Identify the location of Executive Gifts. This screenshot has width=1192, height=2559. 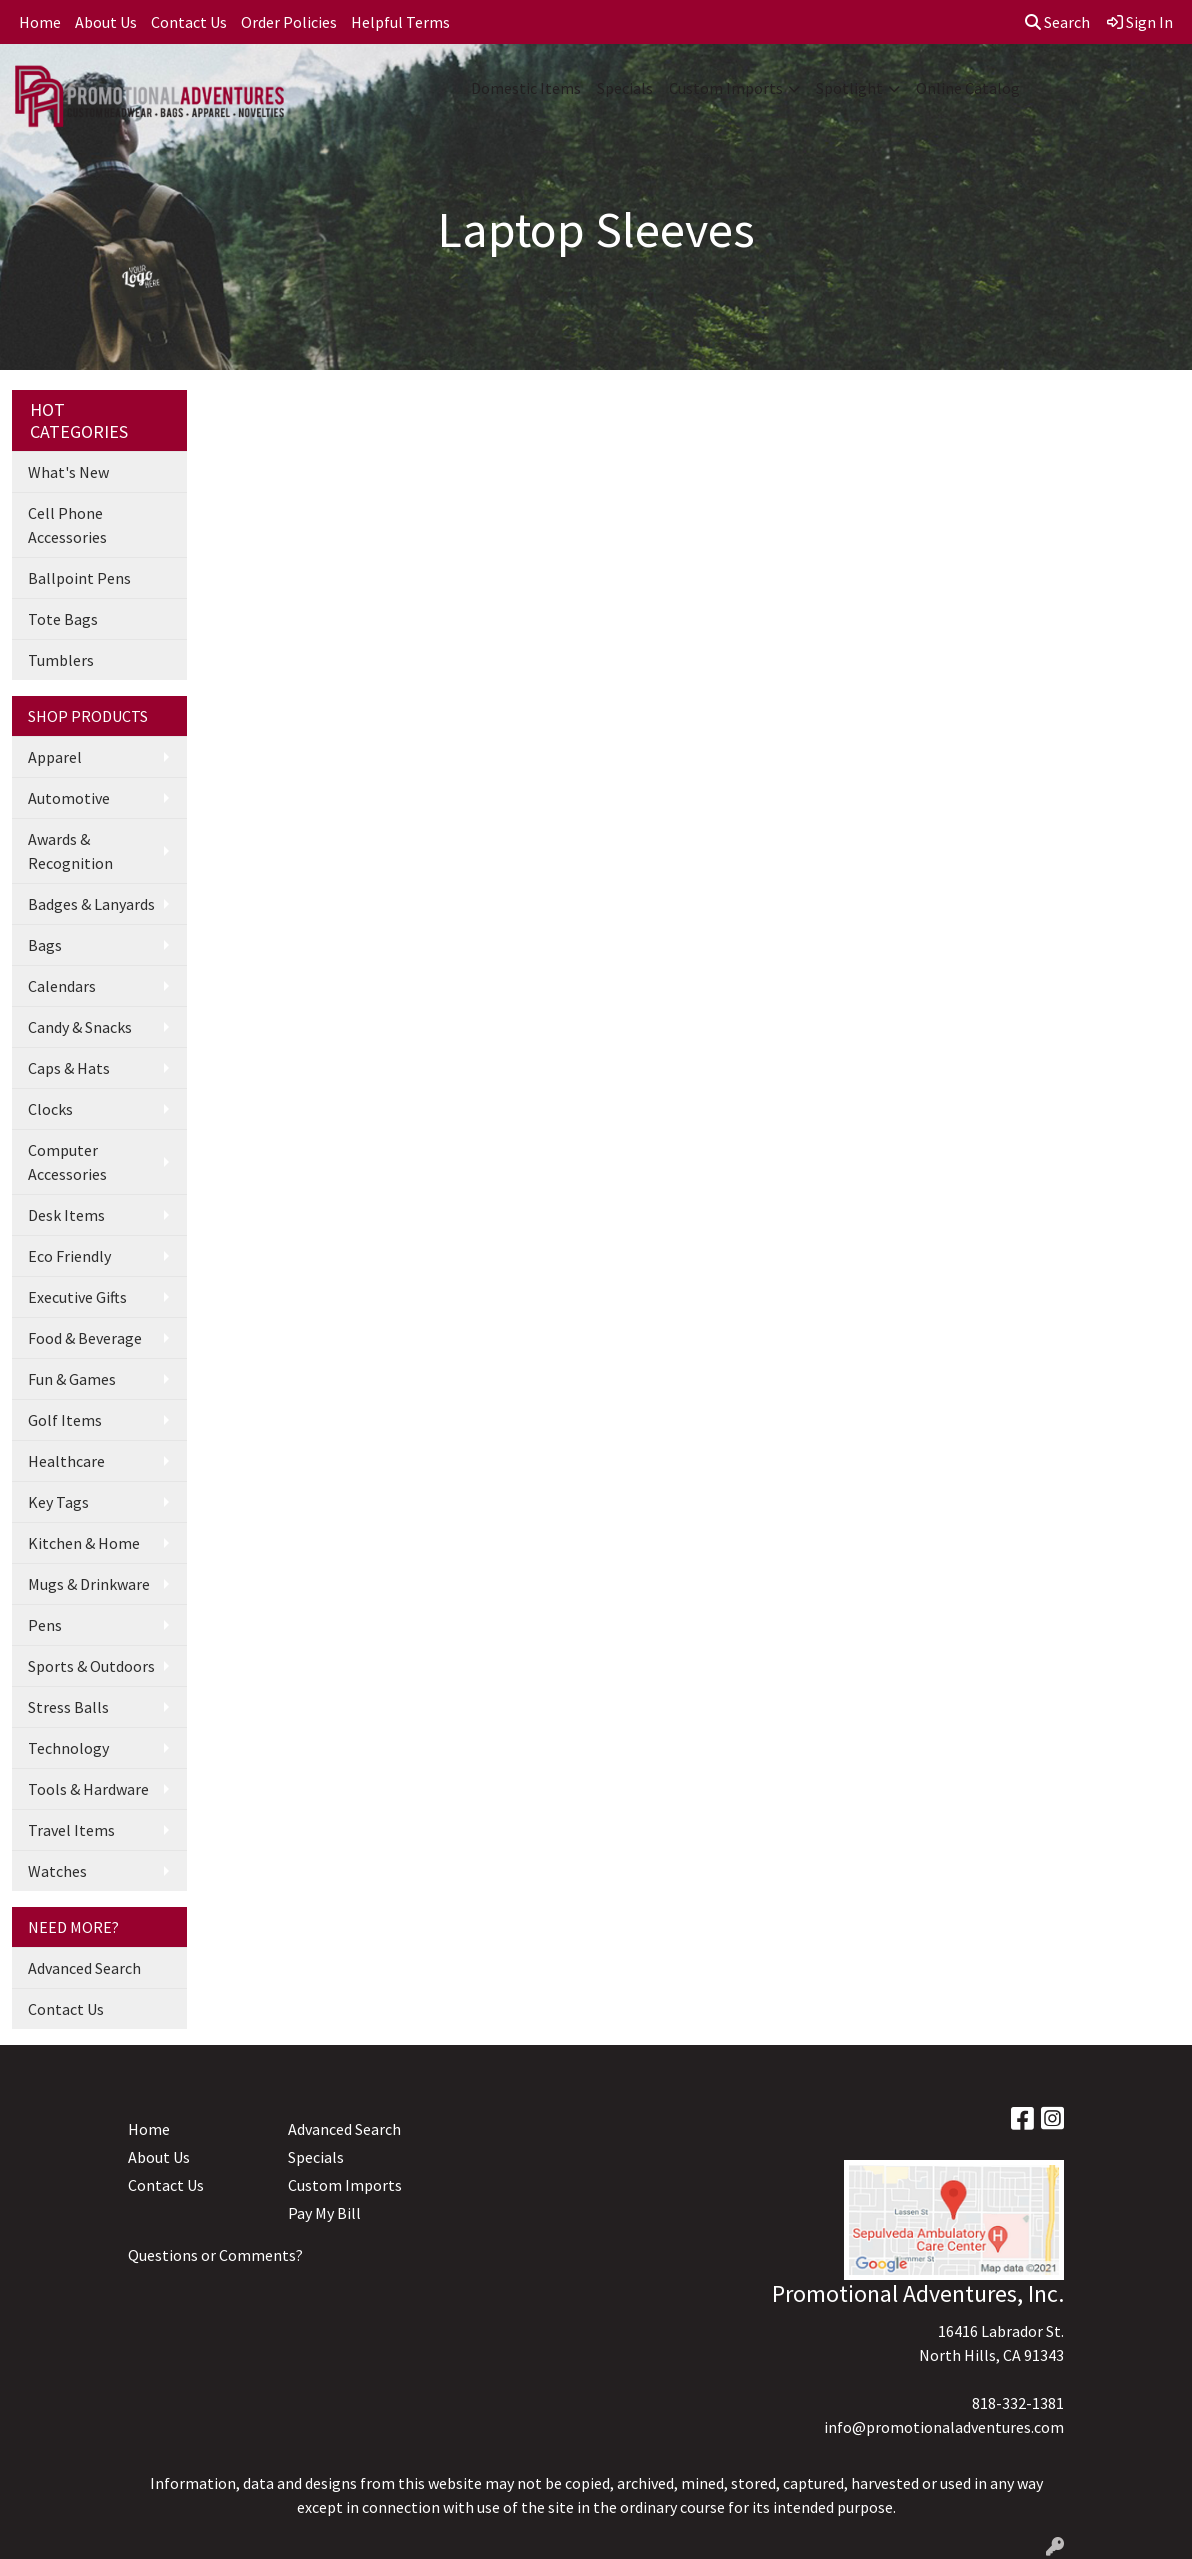
(77, 1297).